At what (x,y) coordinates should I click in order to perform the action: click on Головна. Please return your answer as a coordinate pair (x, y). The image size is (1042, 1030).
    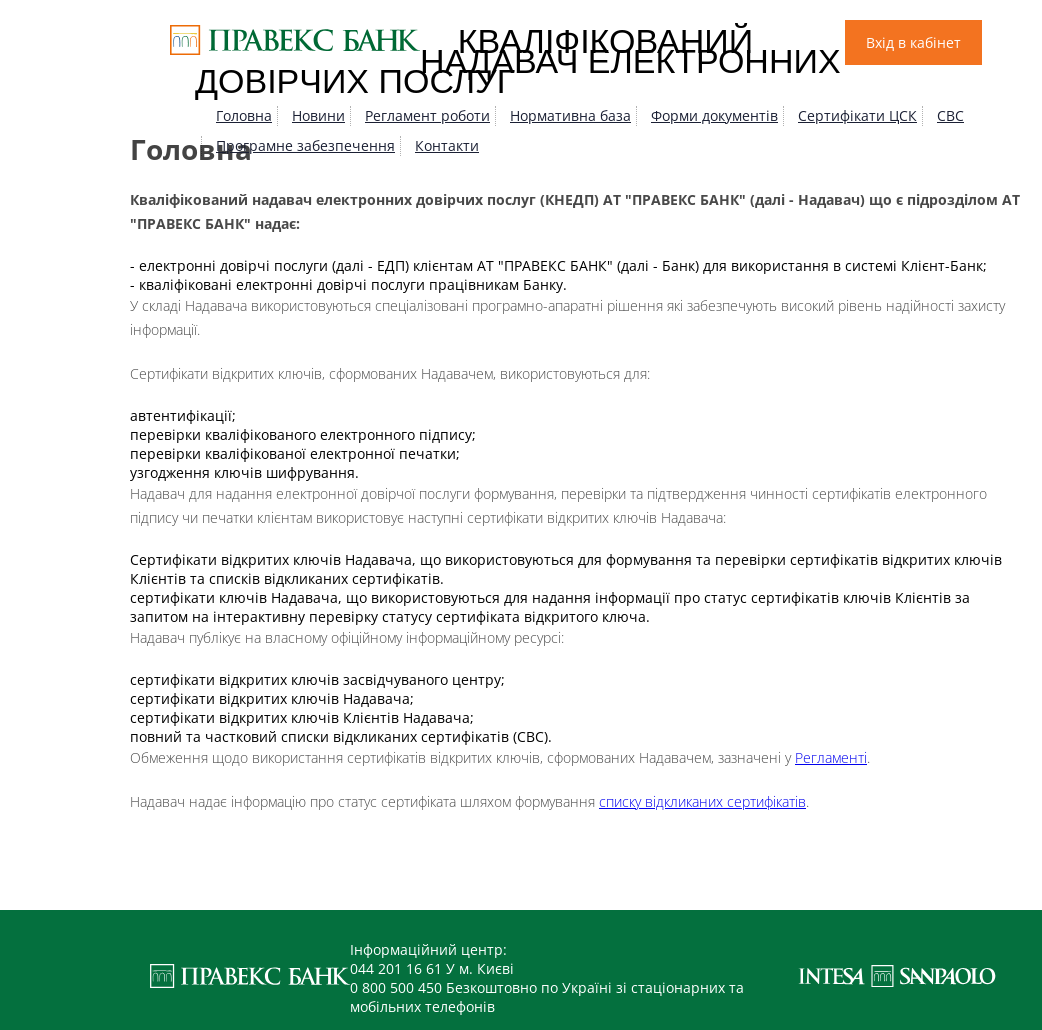
    Looking at the image, I should click on (244, 115).